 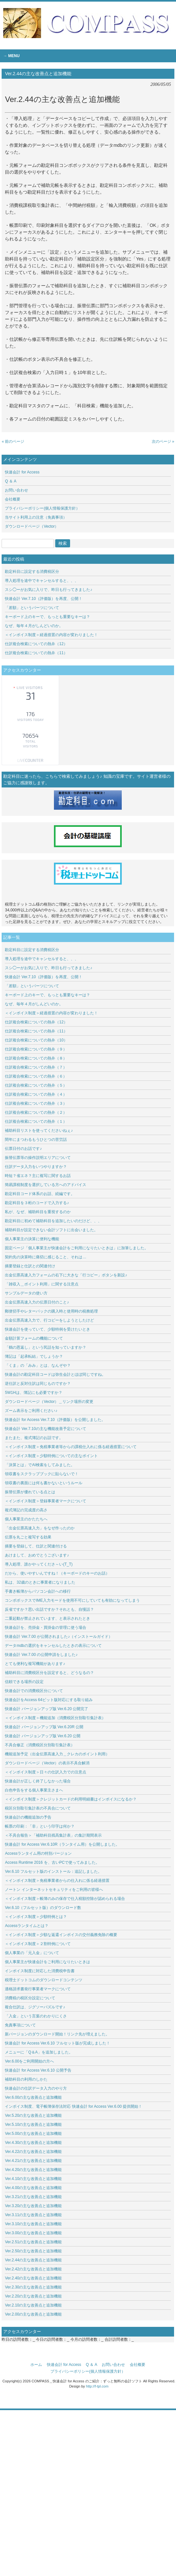 What do you see at coordinates (35, 2215) in the screenshot?
I see `Ver.3.11の主な改善点と追加機能` at bounding box center [35, 2215].